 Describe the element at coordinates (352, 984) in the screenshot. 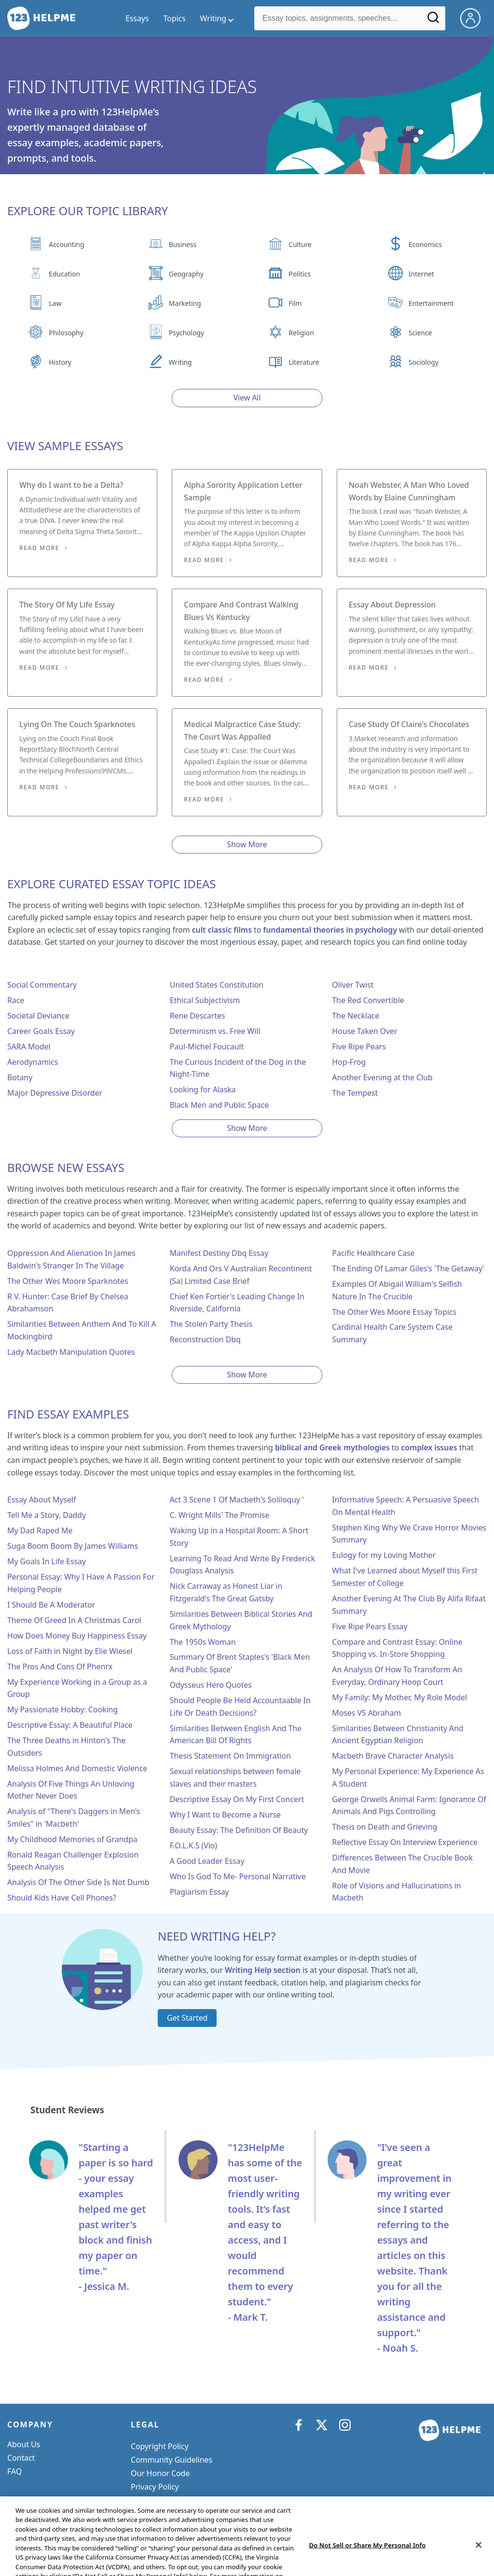

I see `Oliver Twist` at that location.